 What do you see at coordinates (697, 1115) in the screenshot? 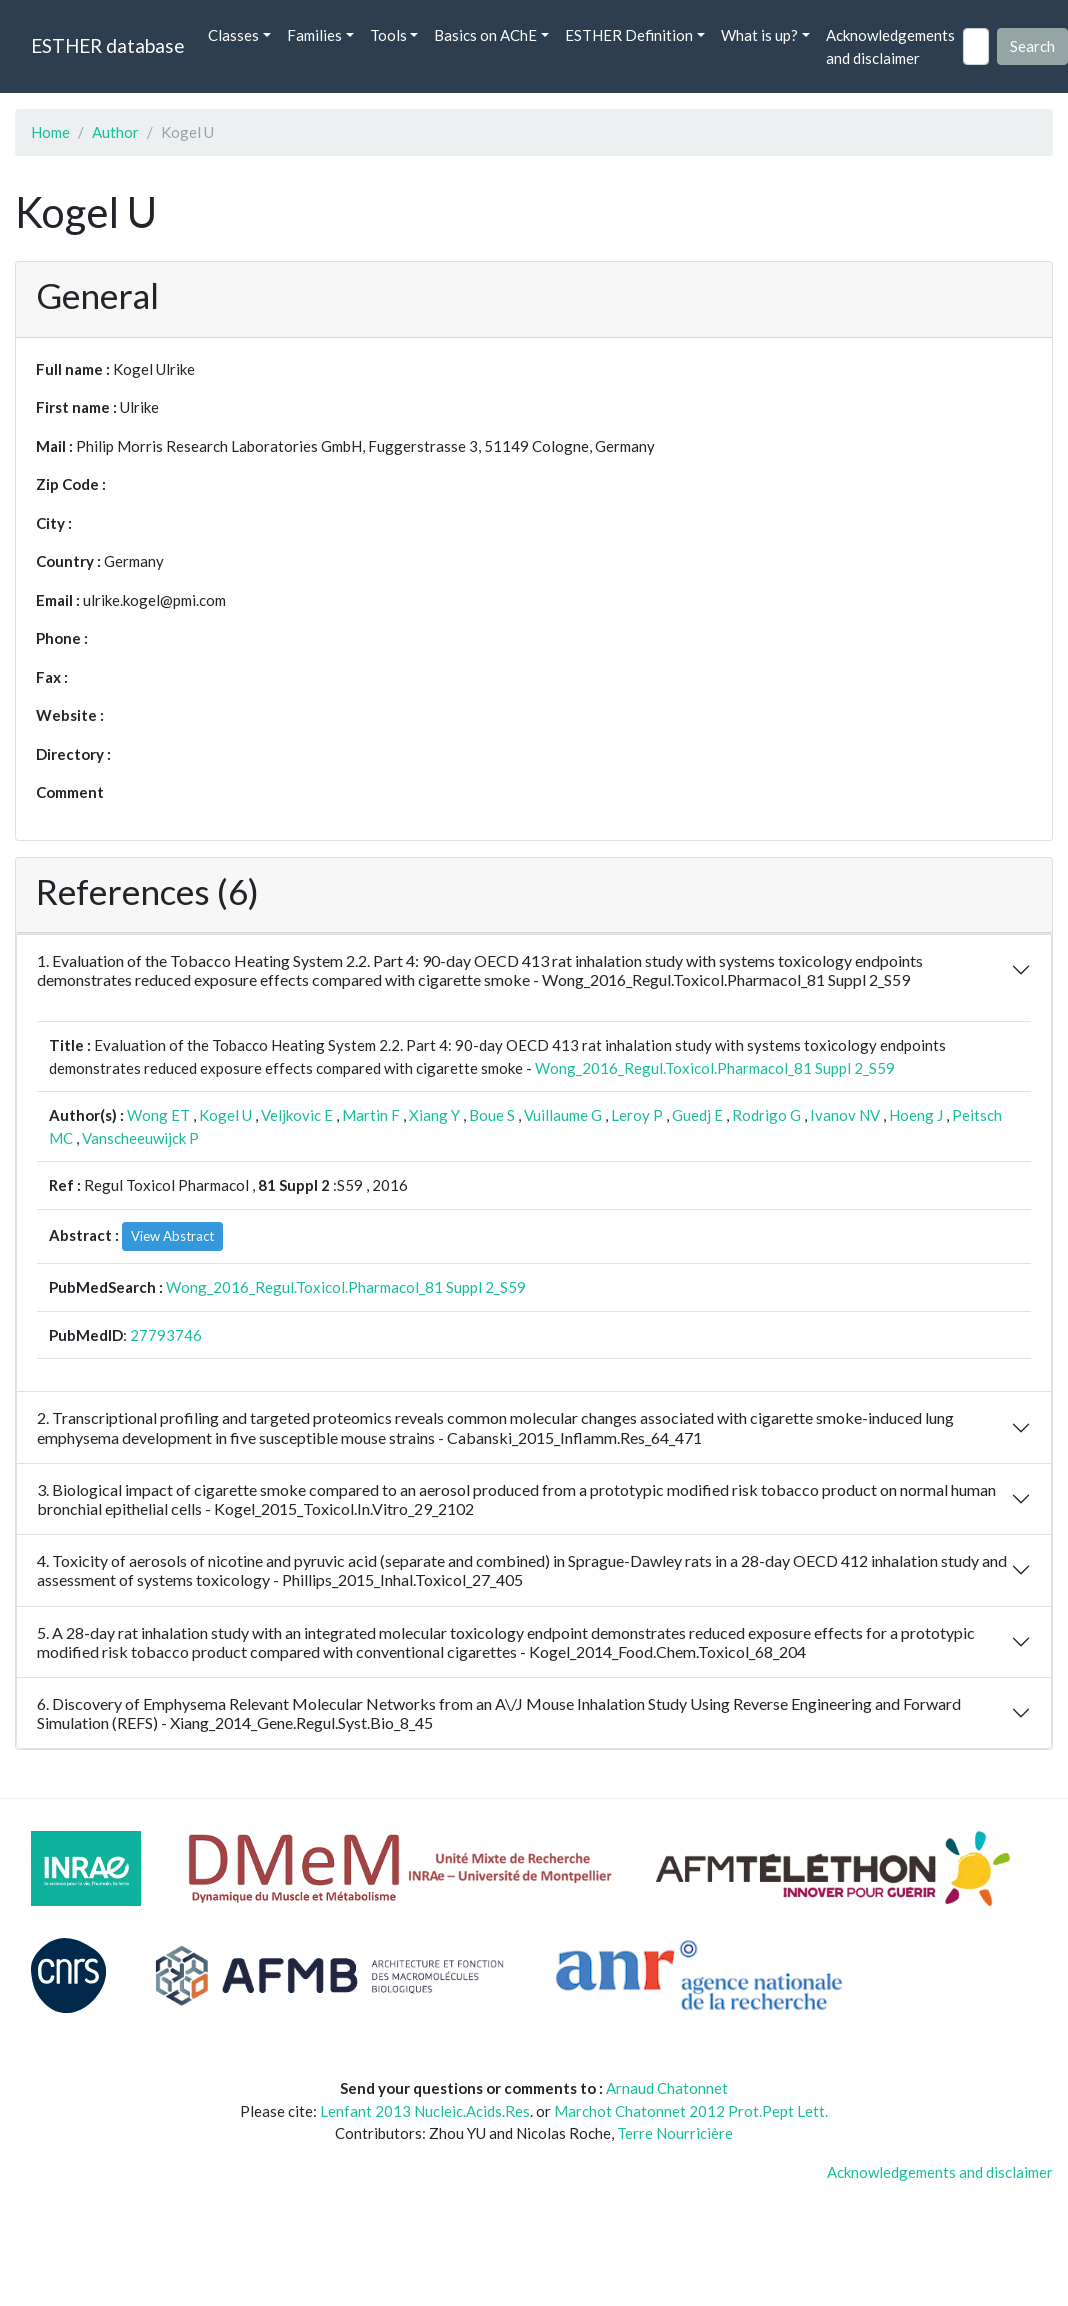
I see `Guedj E` at bounding box center [697, 1115].